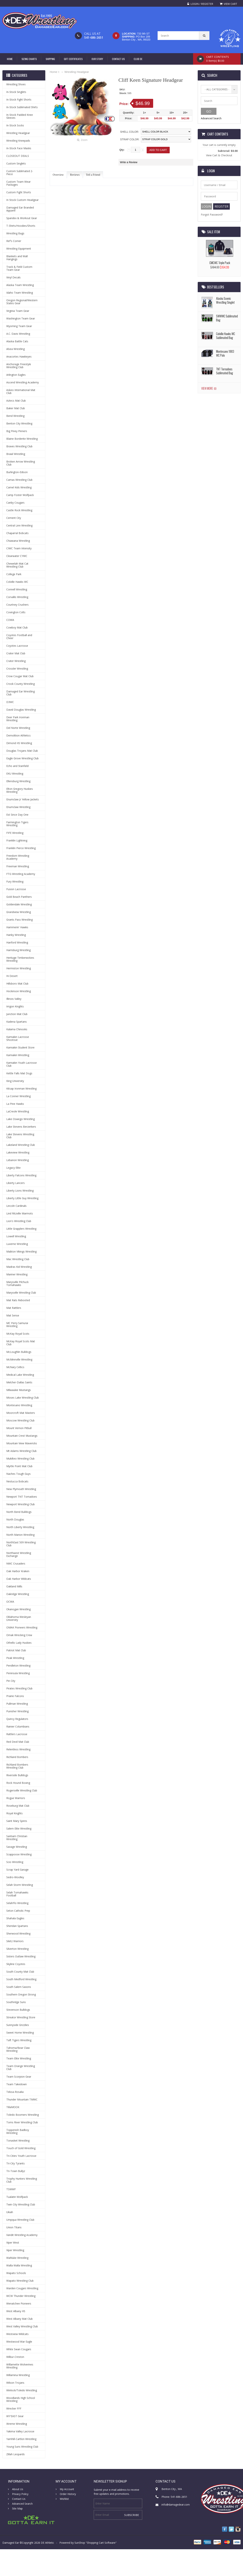 The height and width of the screenshot is (2576, 243). I want to click on Our Story, so click(97, 59).